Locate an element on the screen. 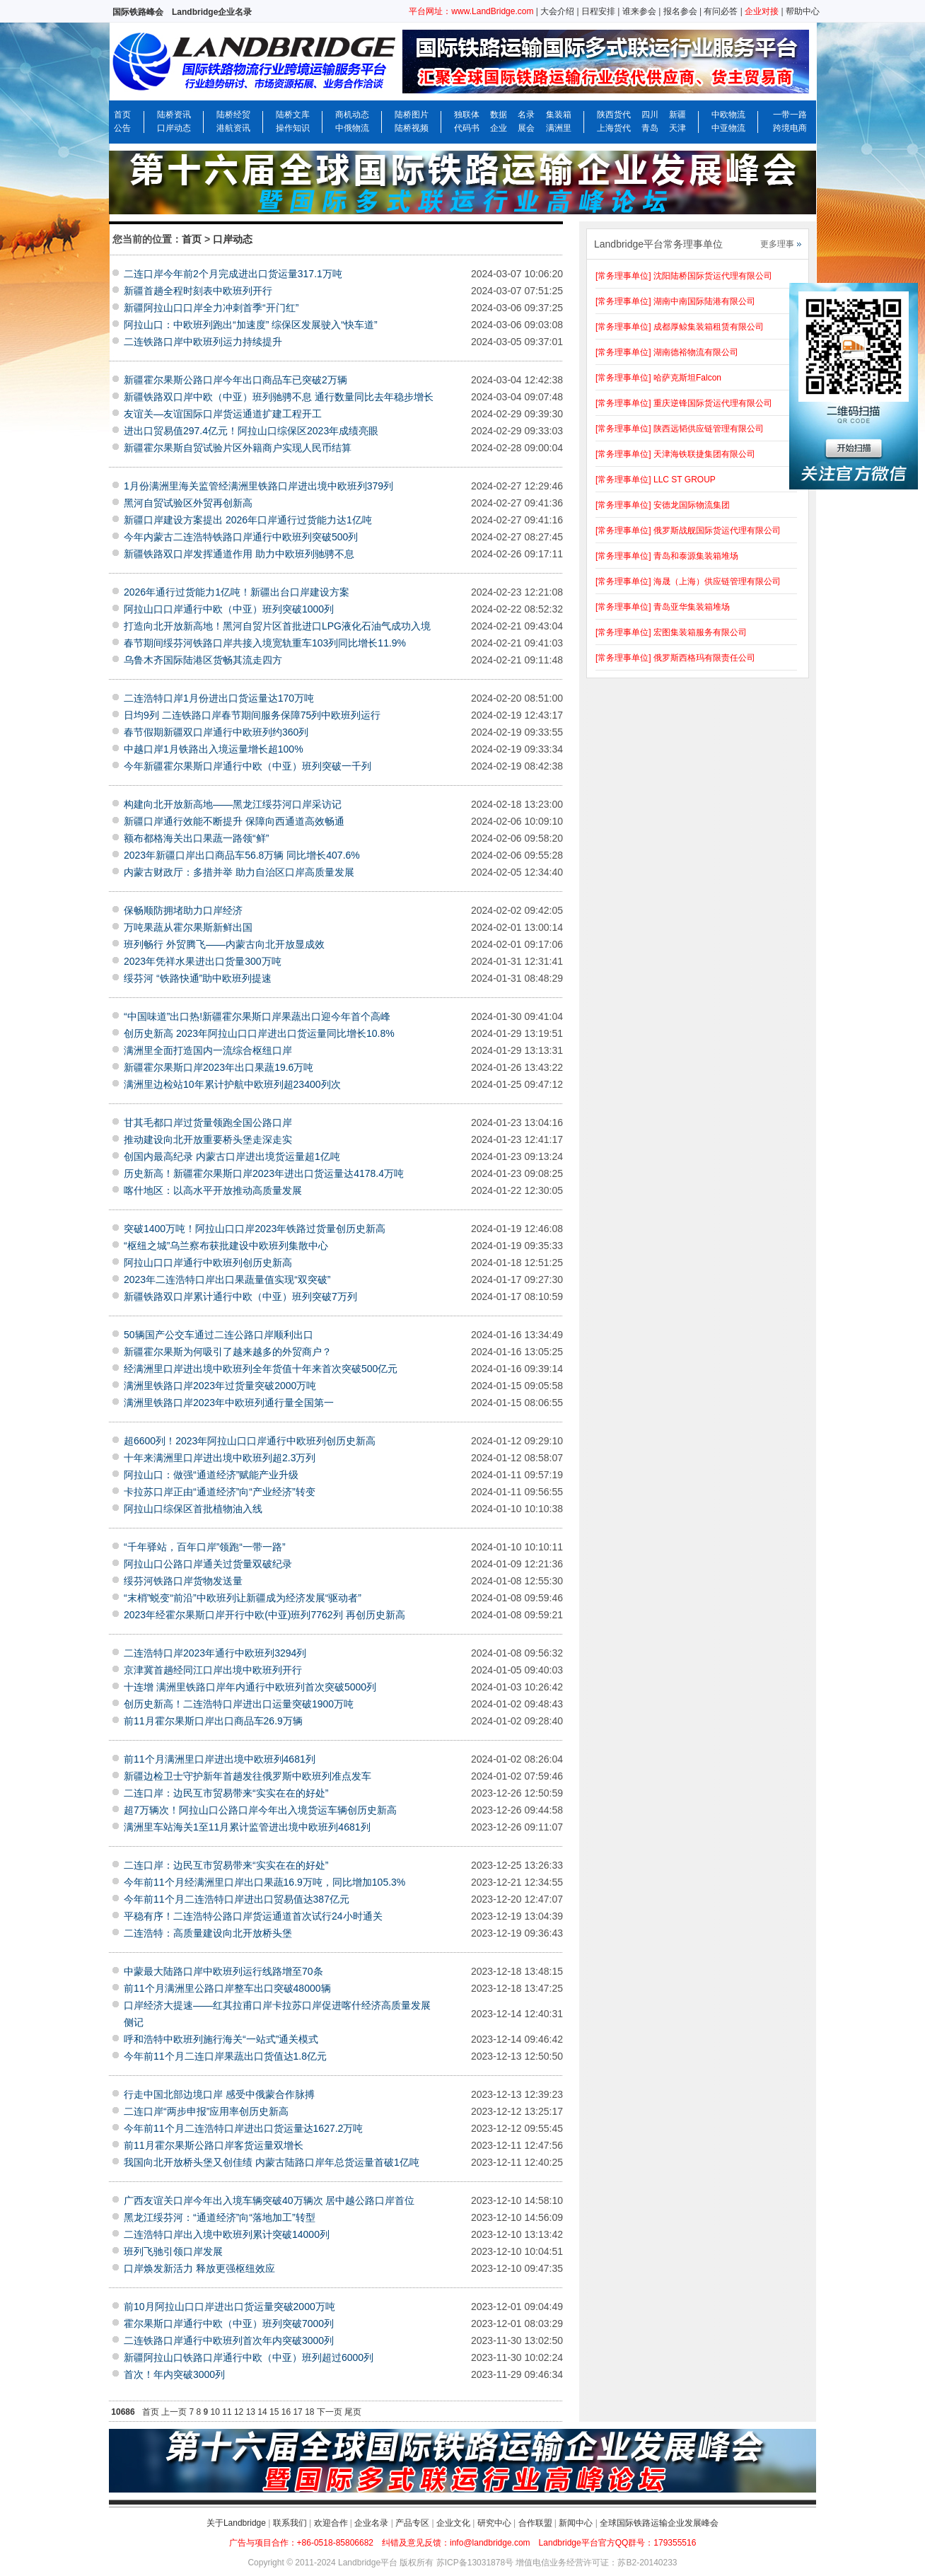 The width and height of the screenshot is (925, 2576). 12 is located at coordinates (238, 2412).